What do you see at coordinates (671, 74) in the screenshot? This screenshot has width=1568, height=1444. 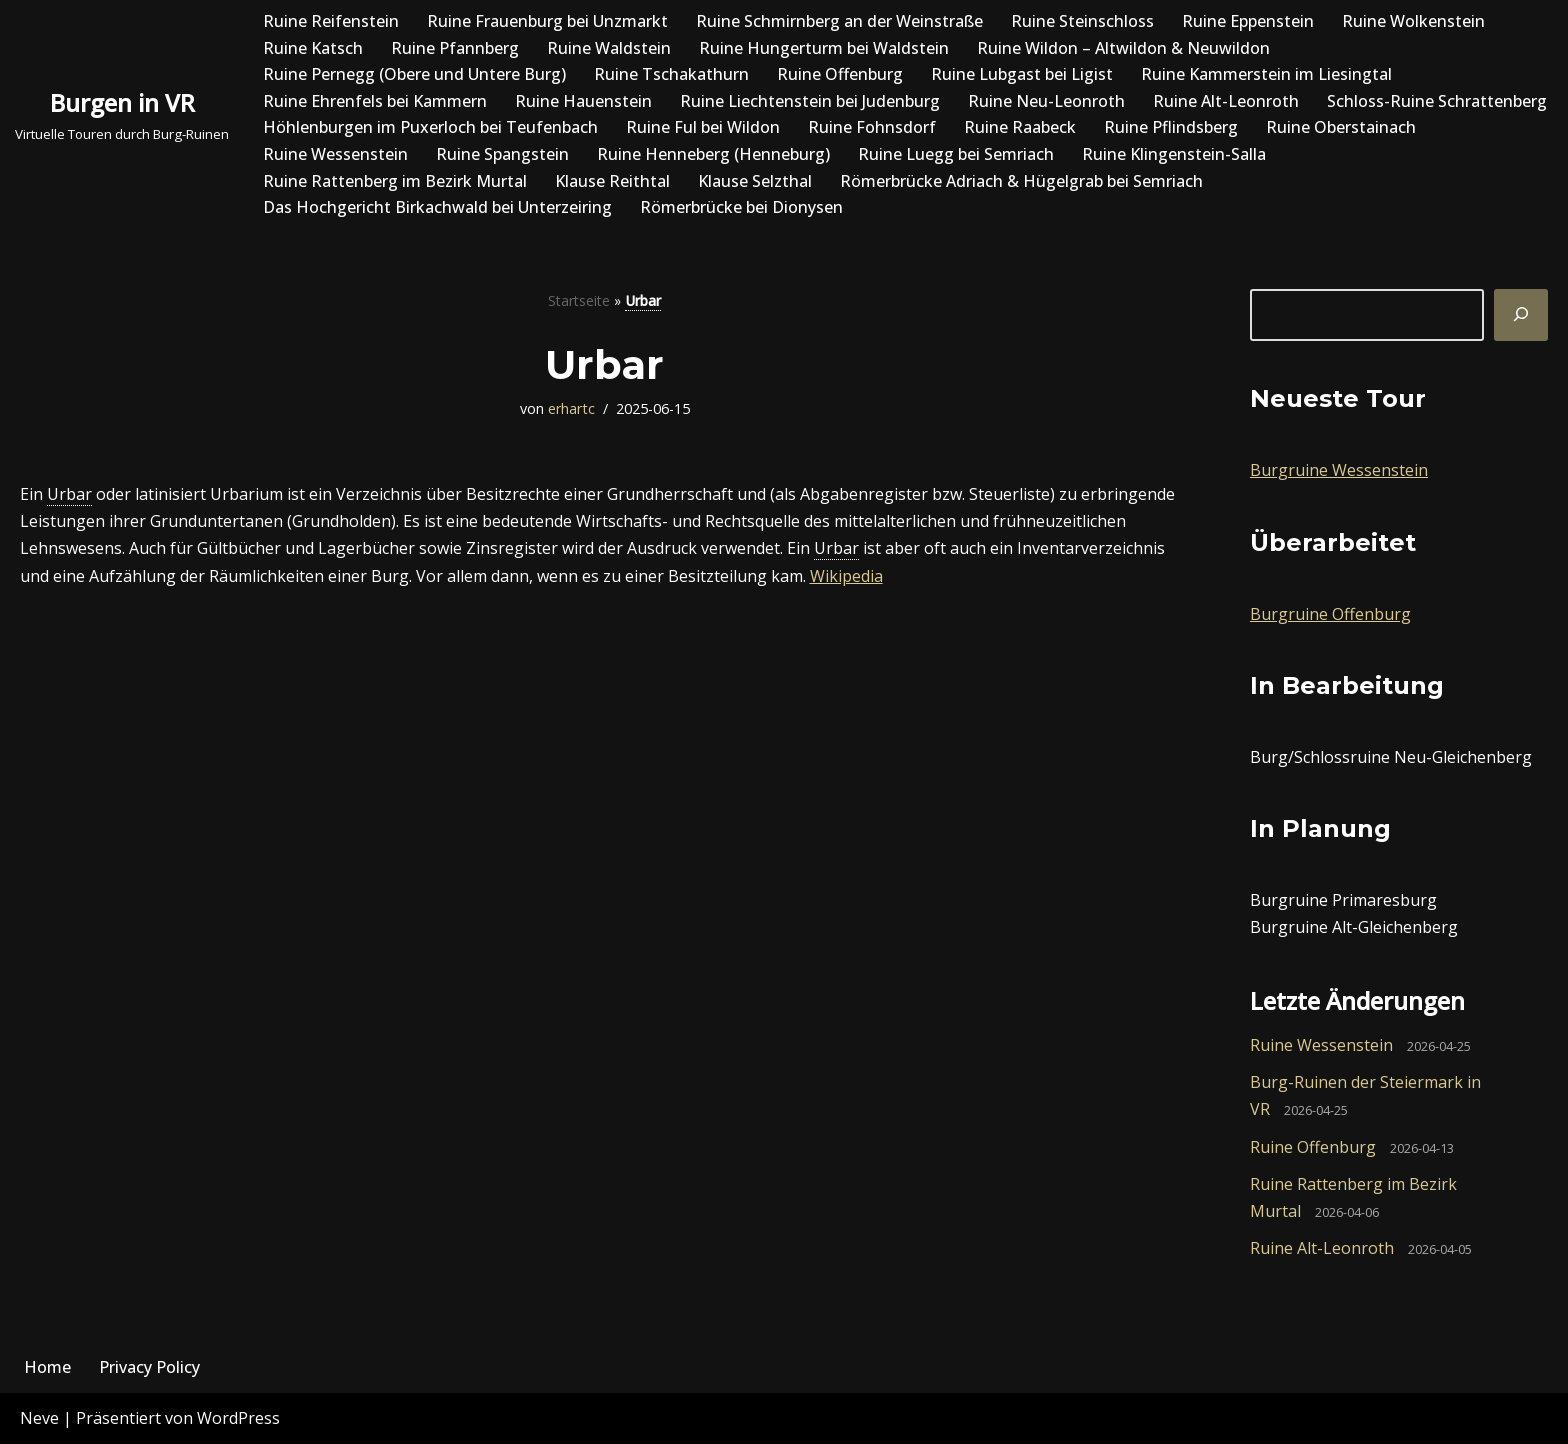 I see `Ruine Tschakathurn` at bounding box center [671, 74].